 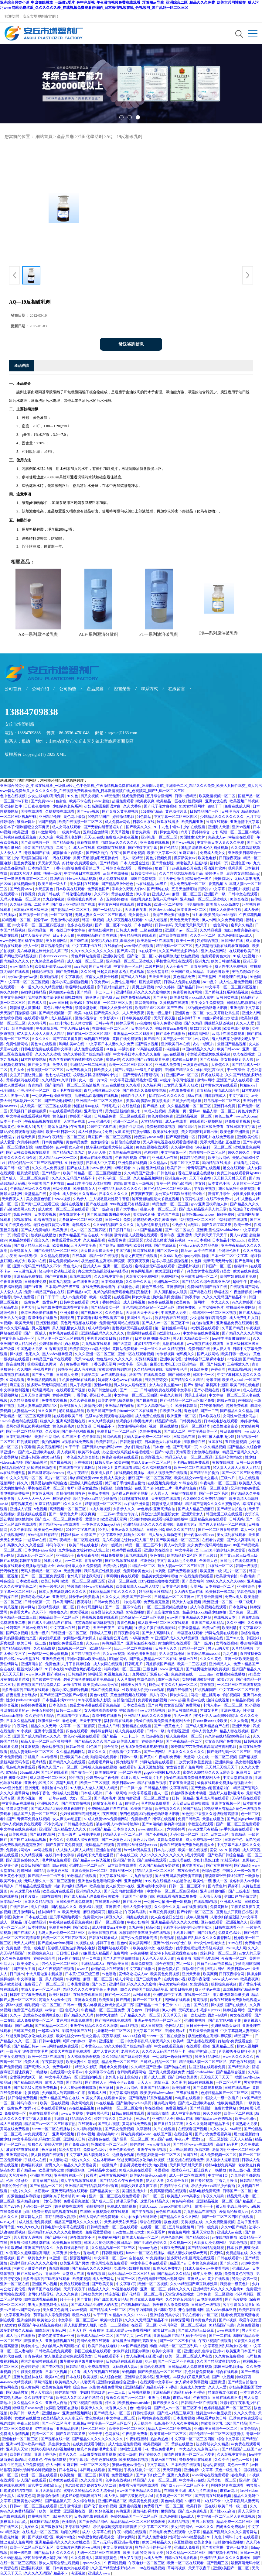 What do you see at coordinates (41, 1509) in the screenshot?
I see `9色视频` at bounding box center [41, 1509].